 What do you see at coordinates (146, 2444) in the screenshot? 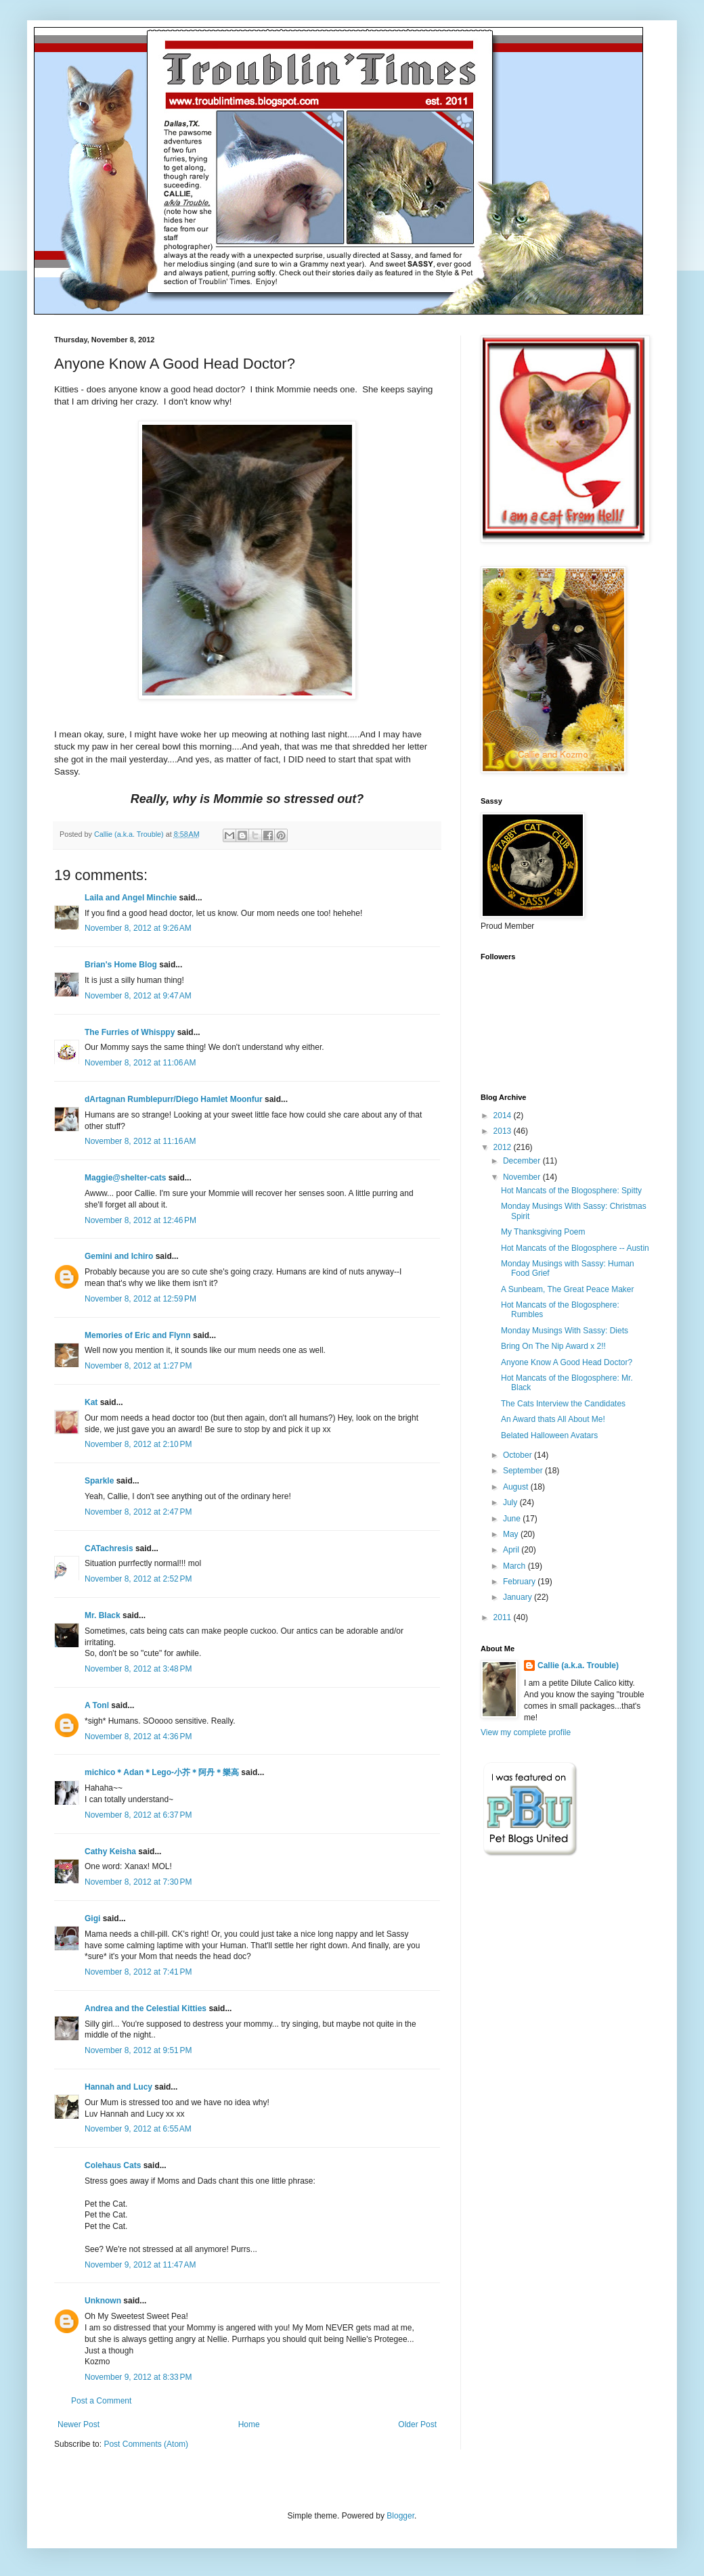
I see `Post Comments (Atom)` at bounding box center [146, 2444].